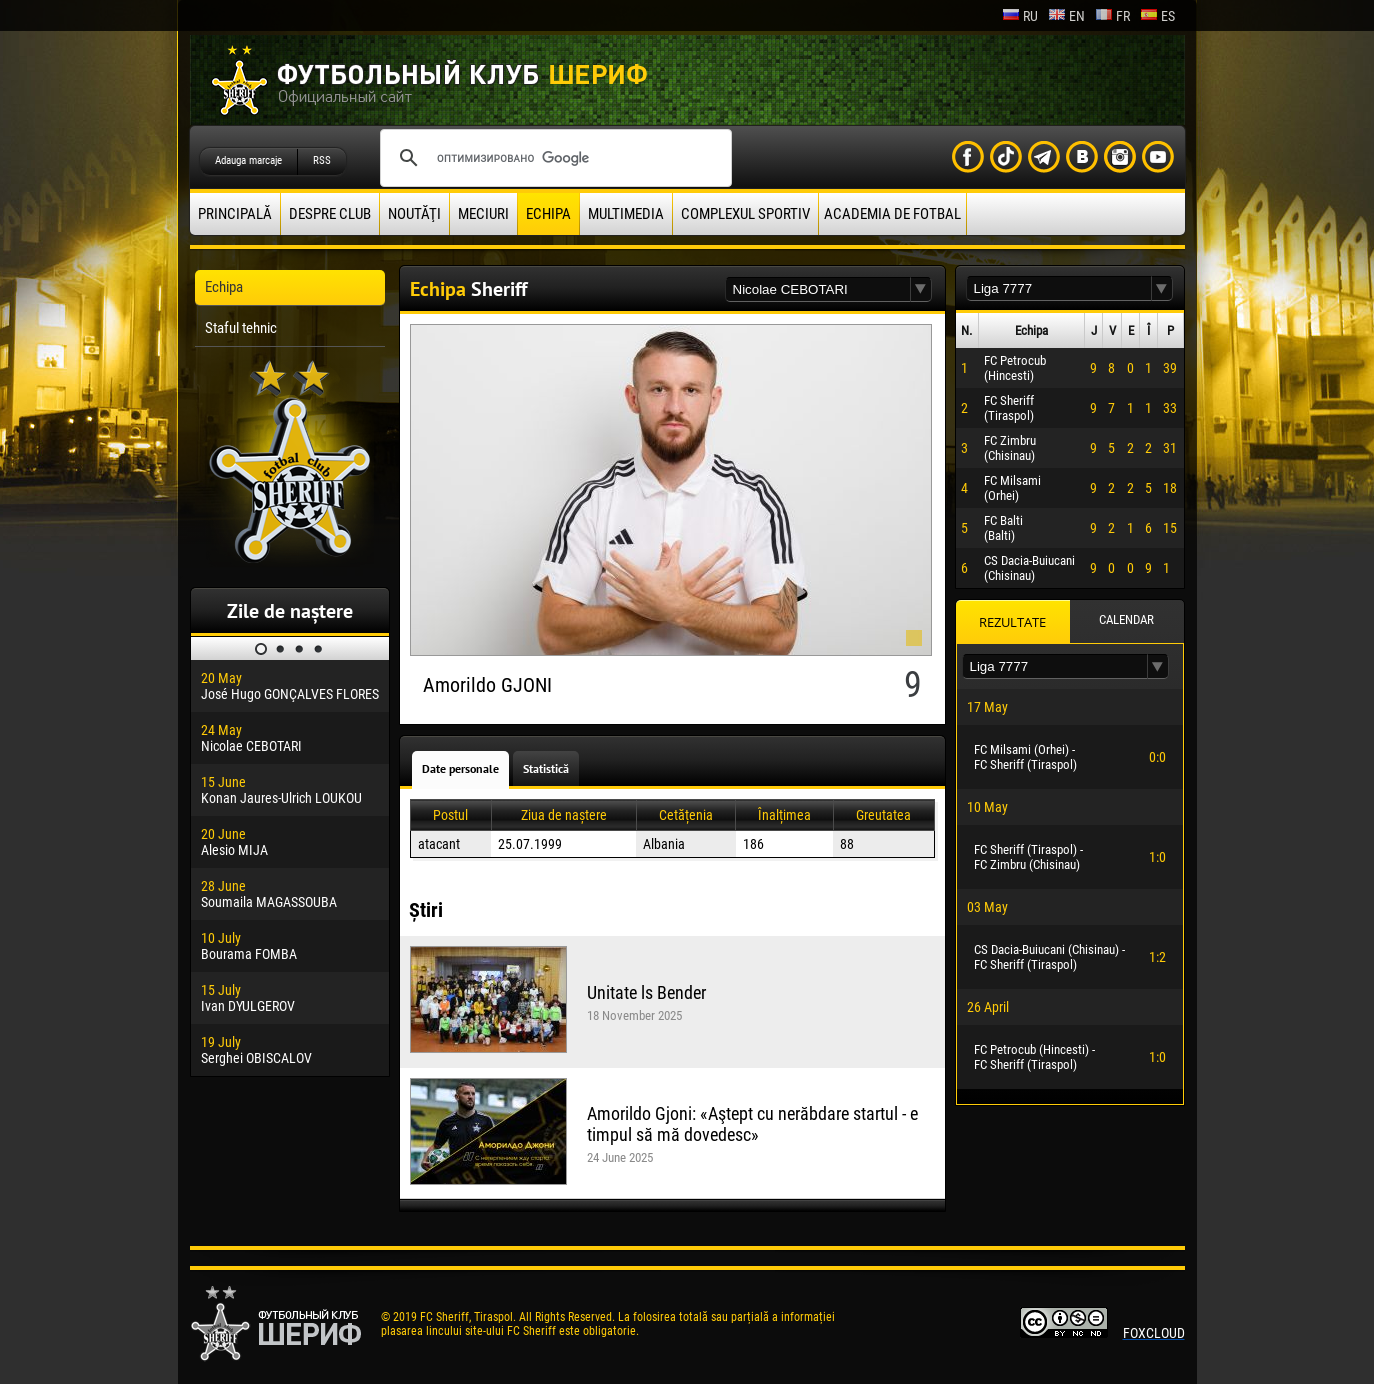 This screenshot has width=1374, height=1384. I want to click on fr, so click(1112, 16).